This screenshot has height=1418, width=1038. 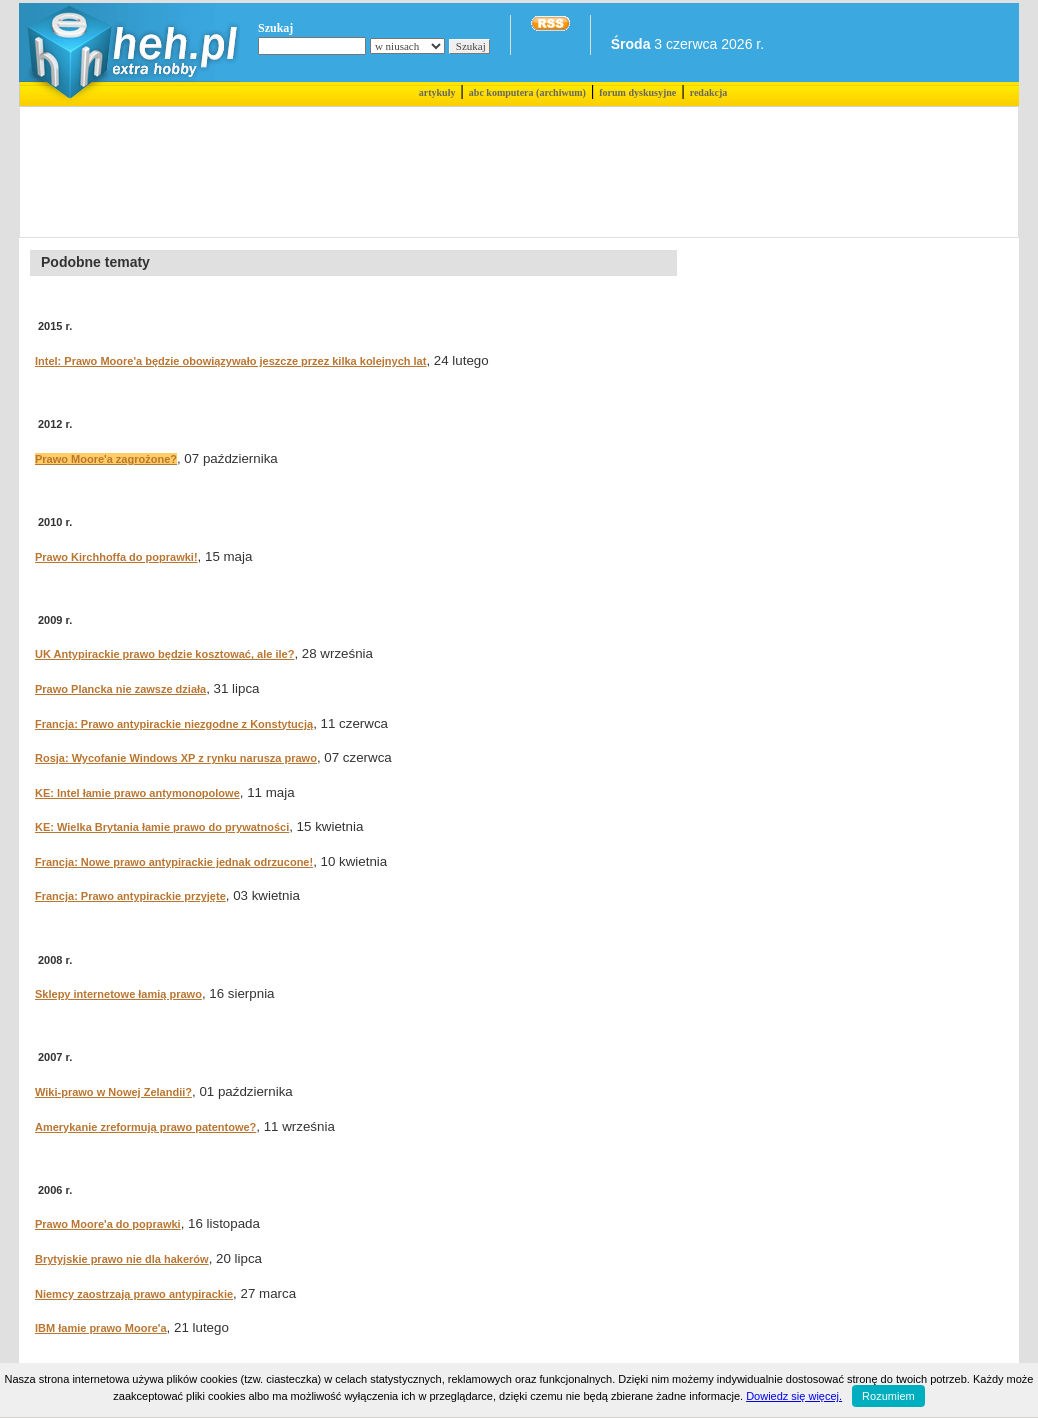 I want to click on Prawo Plancka nie zawsze działa, so click(x=120, y=689).